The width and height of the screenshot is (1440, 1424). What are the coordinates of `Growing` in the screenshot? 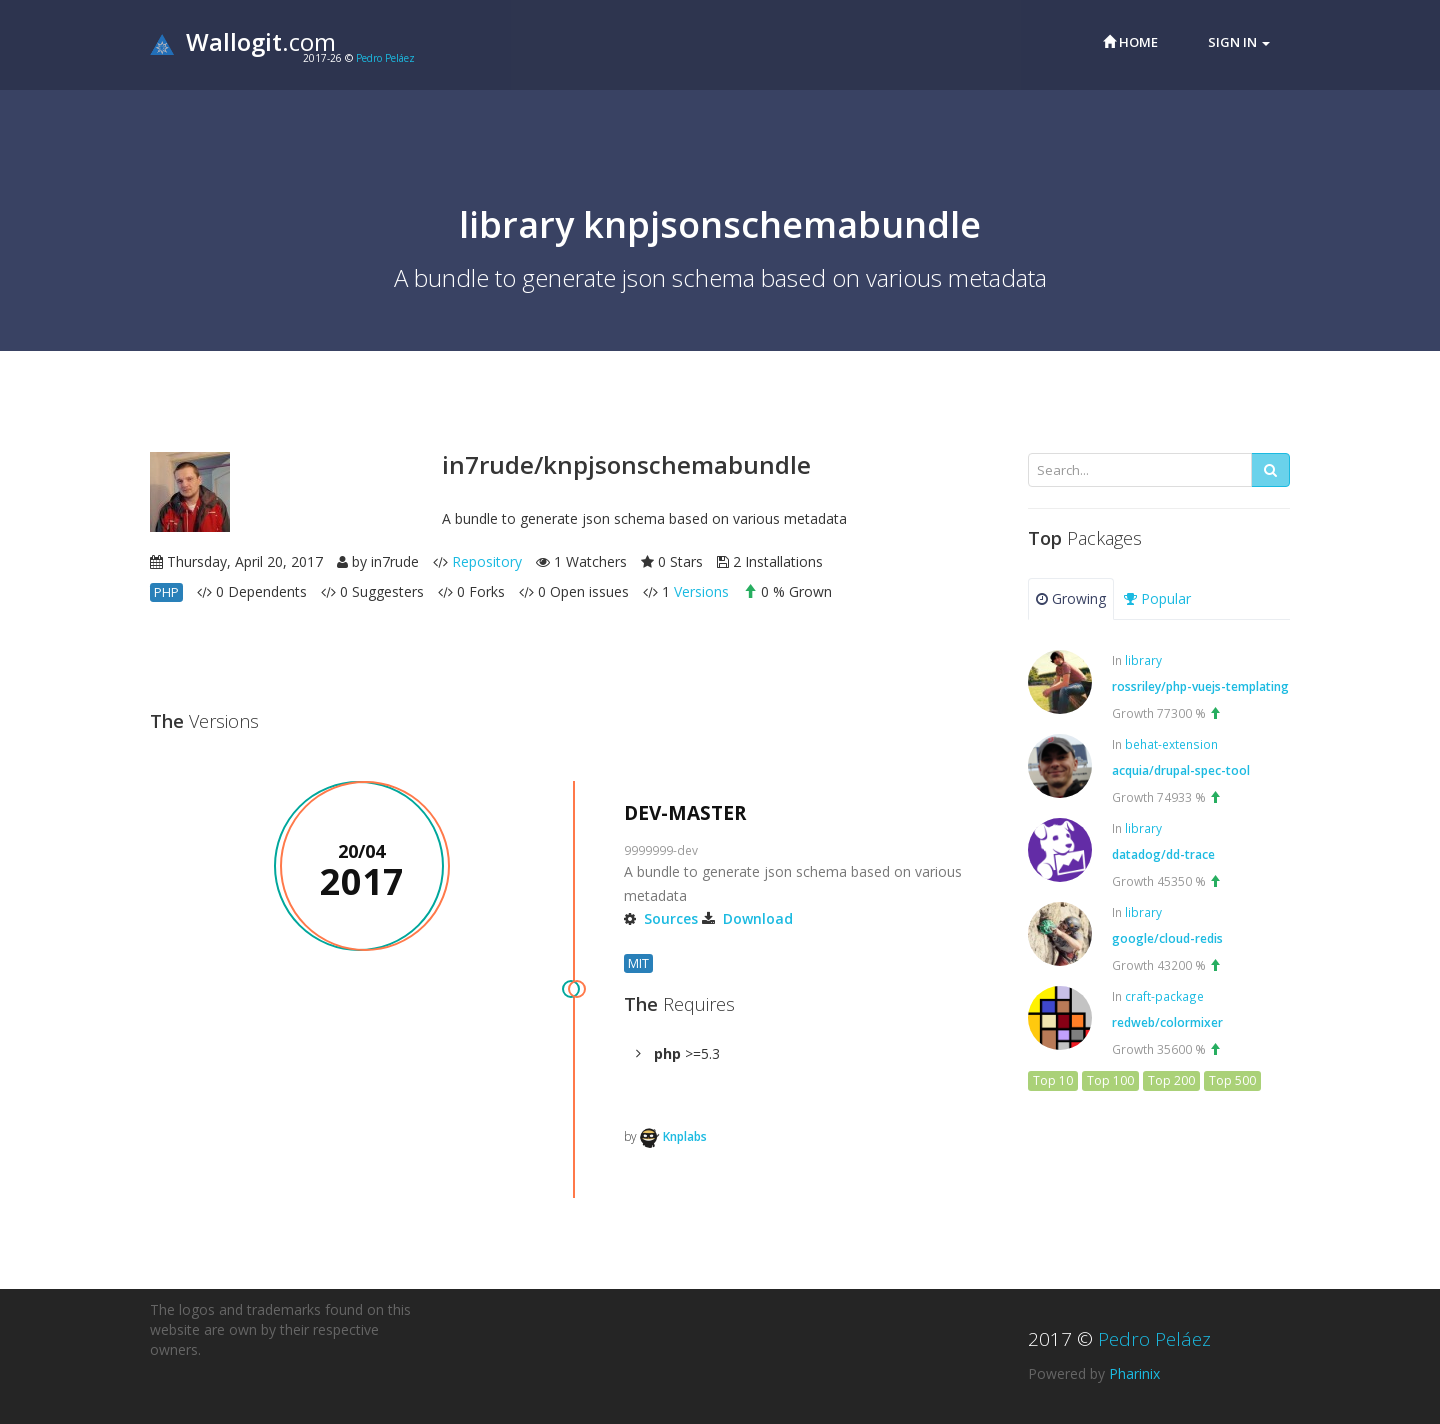 It's located at (1071, 598).